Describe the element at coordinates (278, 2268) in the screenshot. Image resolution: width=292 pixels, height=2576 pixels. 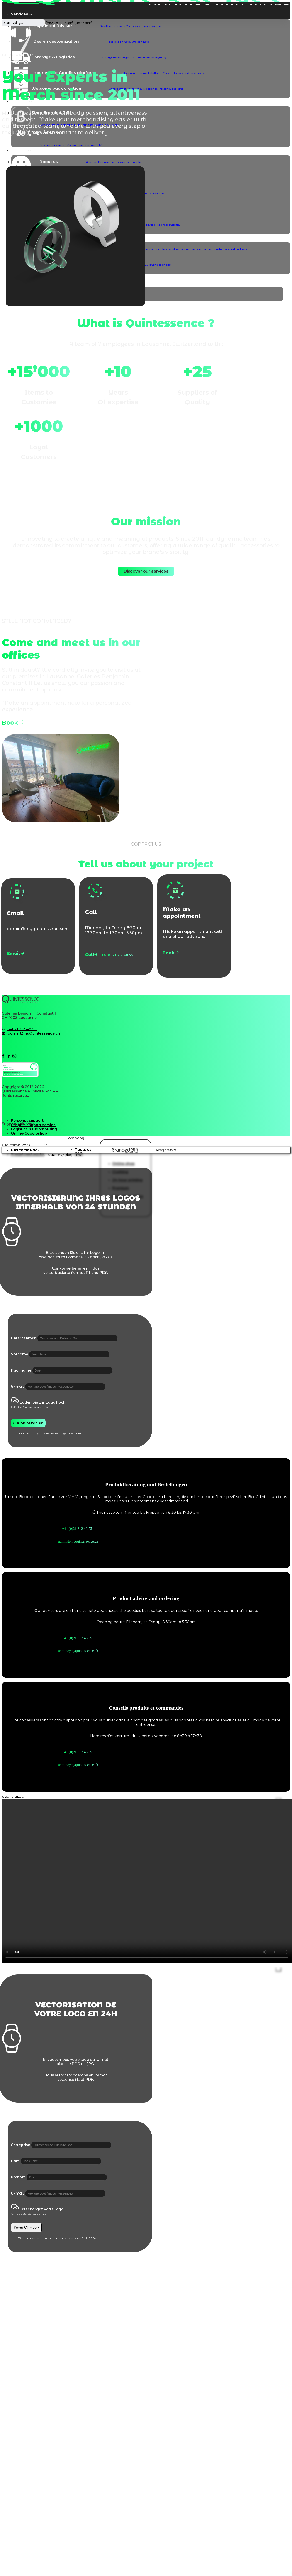
I see `× [Close]` at that location.